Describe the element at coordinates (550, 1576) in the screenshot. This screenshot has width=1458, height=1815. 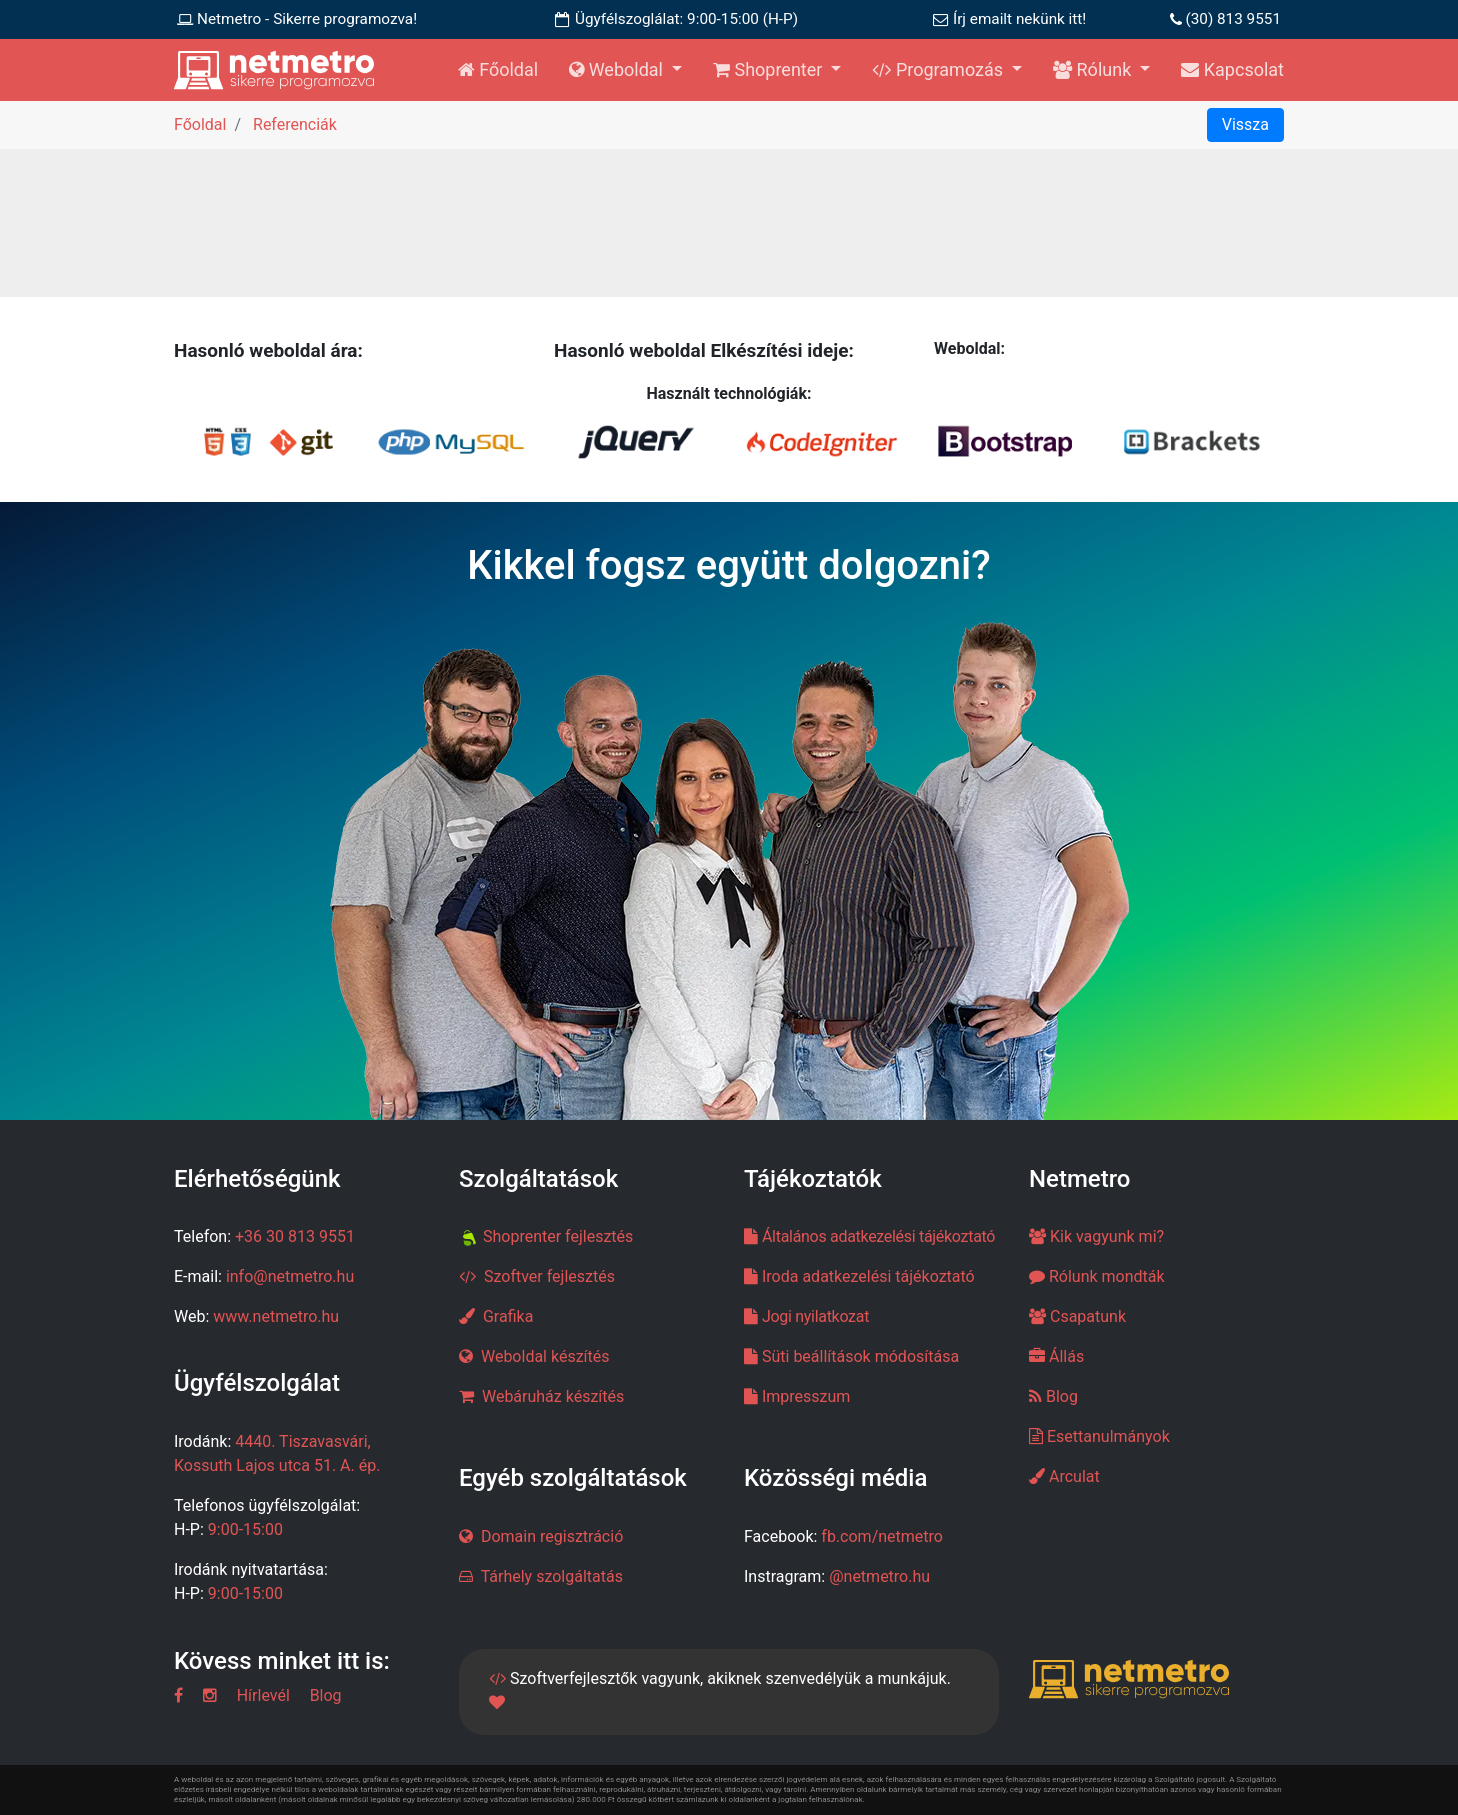
I see `Tárhely szolgáltatás` at that location.